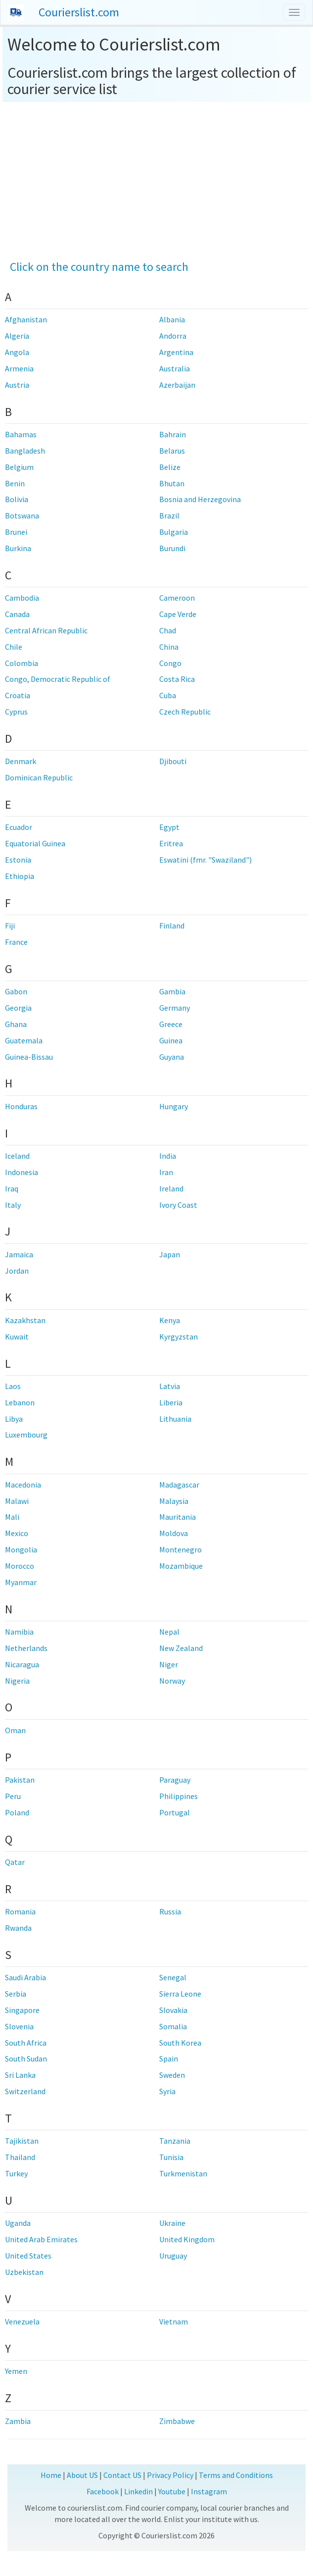 The width and height of the screenshot is (313, 2576). I want to click on Malaysia, so click(173, 1501).